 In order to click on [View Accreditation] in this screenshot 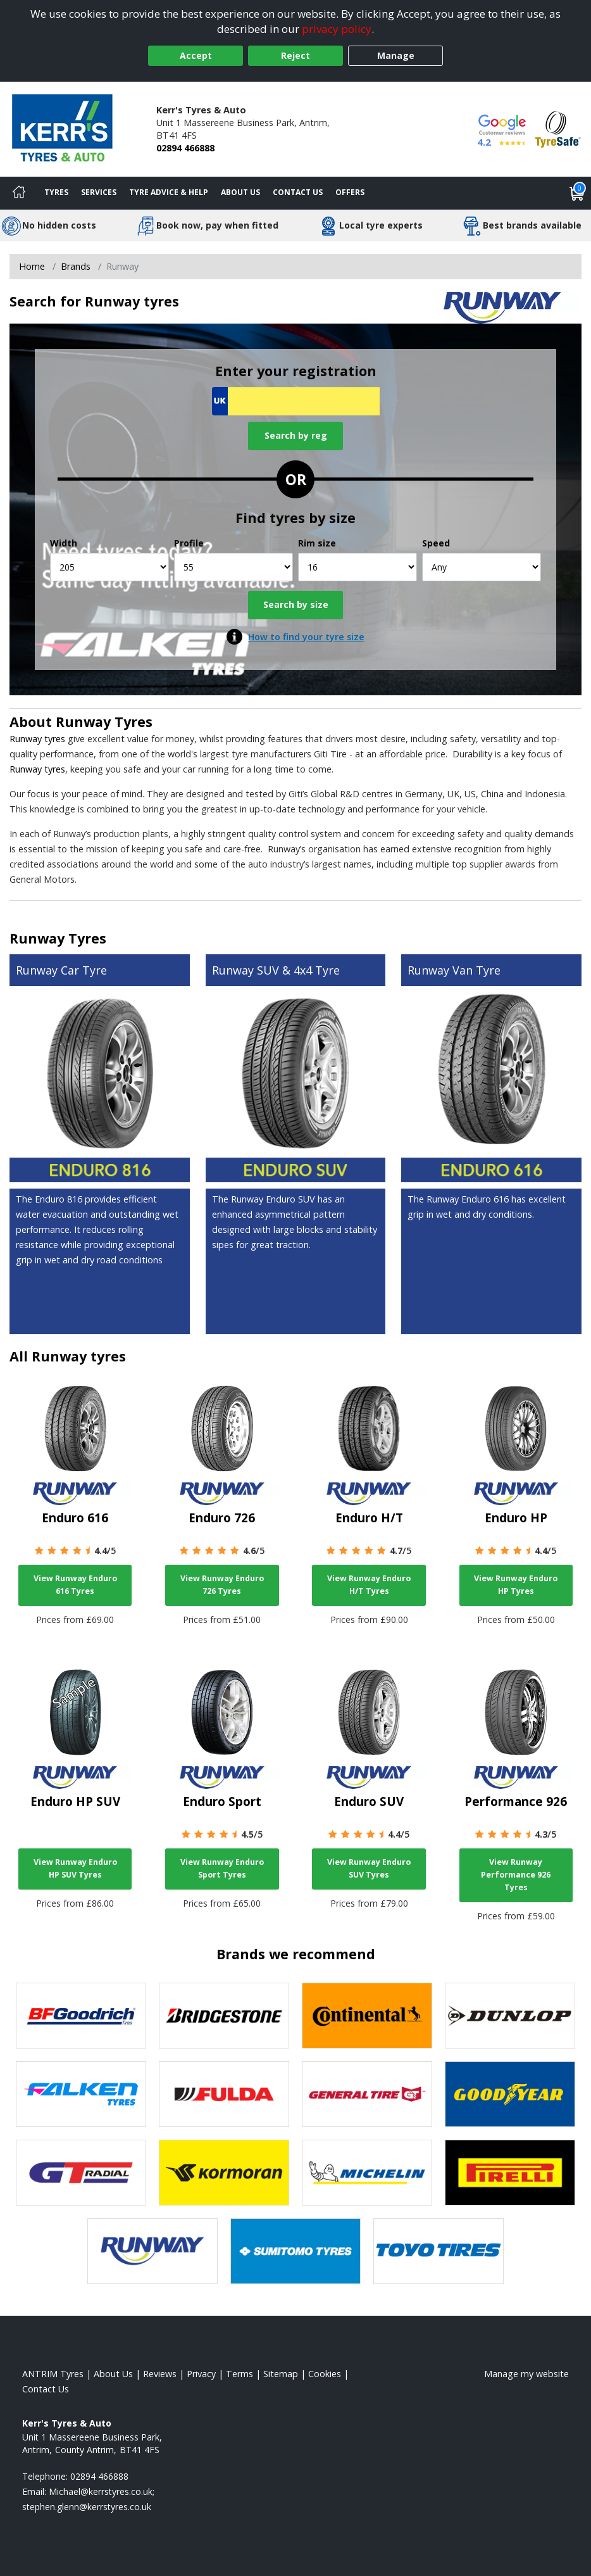, I will do `click(558, 128)`.